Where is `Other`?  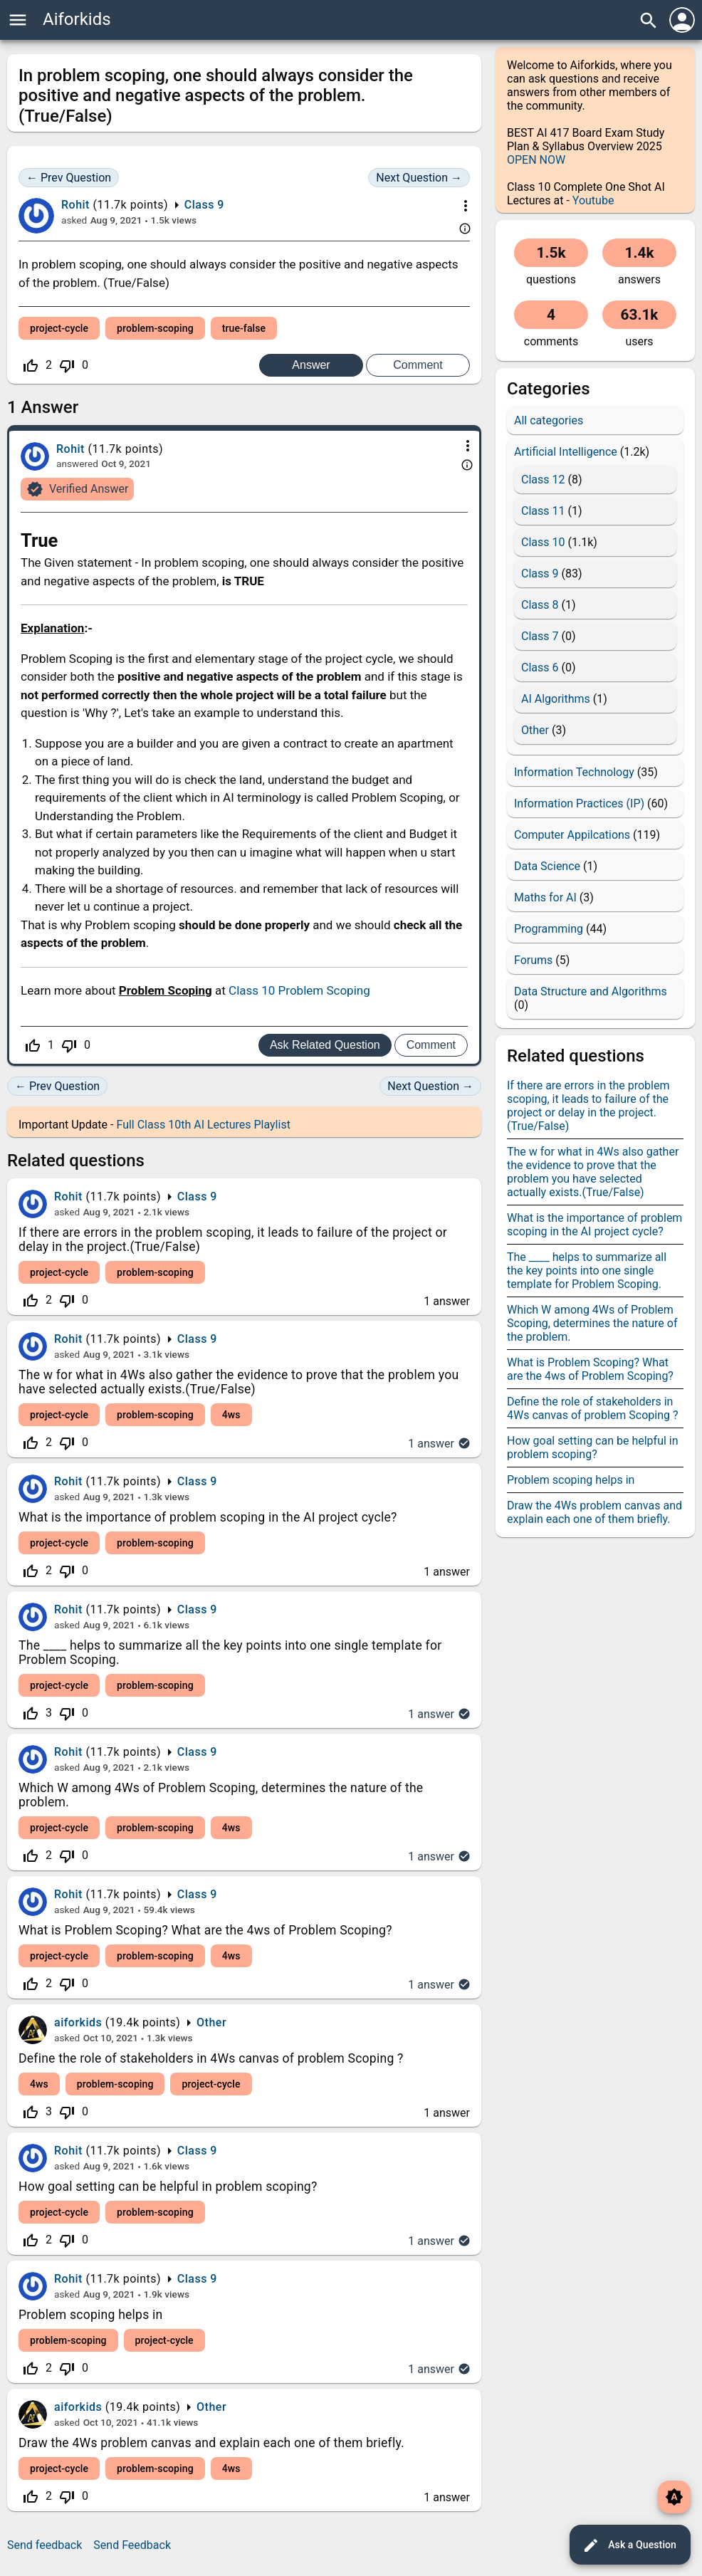
Other is located at coordinates (211, 2022).